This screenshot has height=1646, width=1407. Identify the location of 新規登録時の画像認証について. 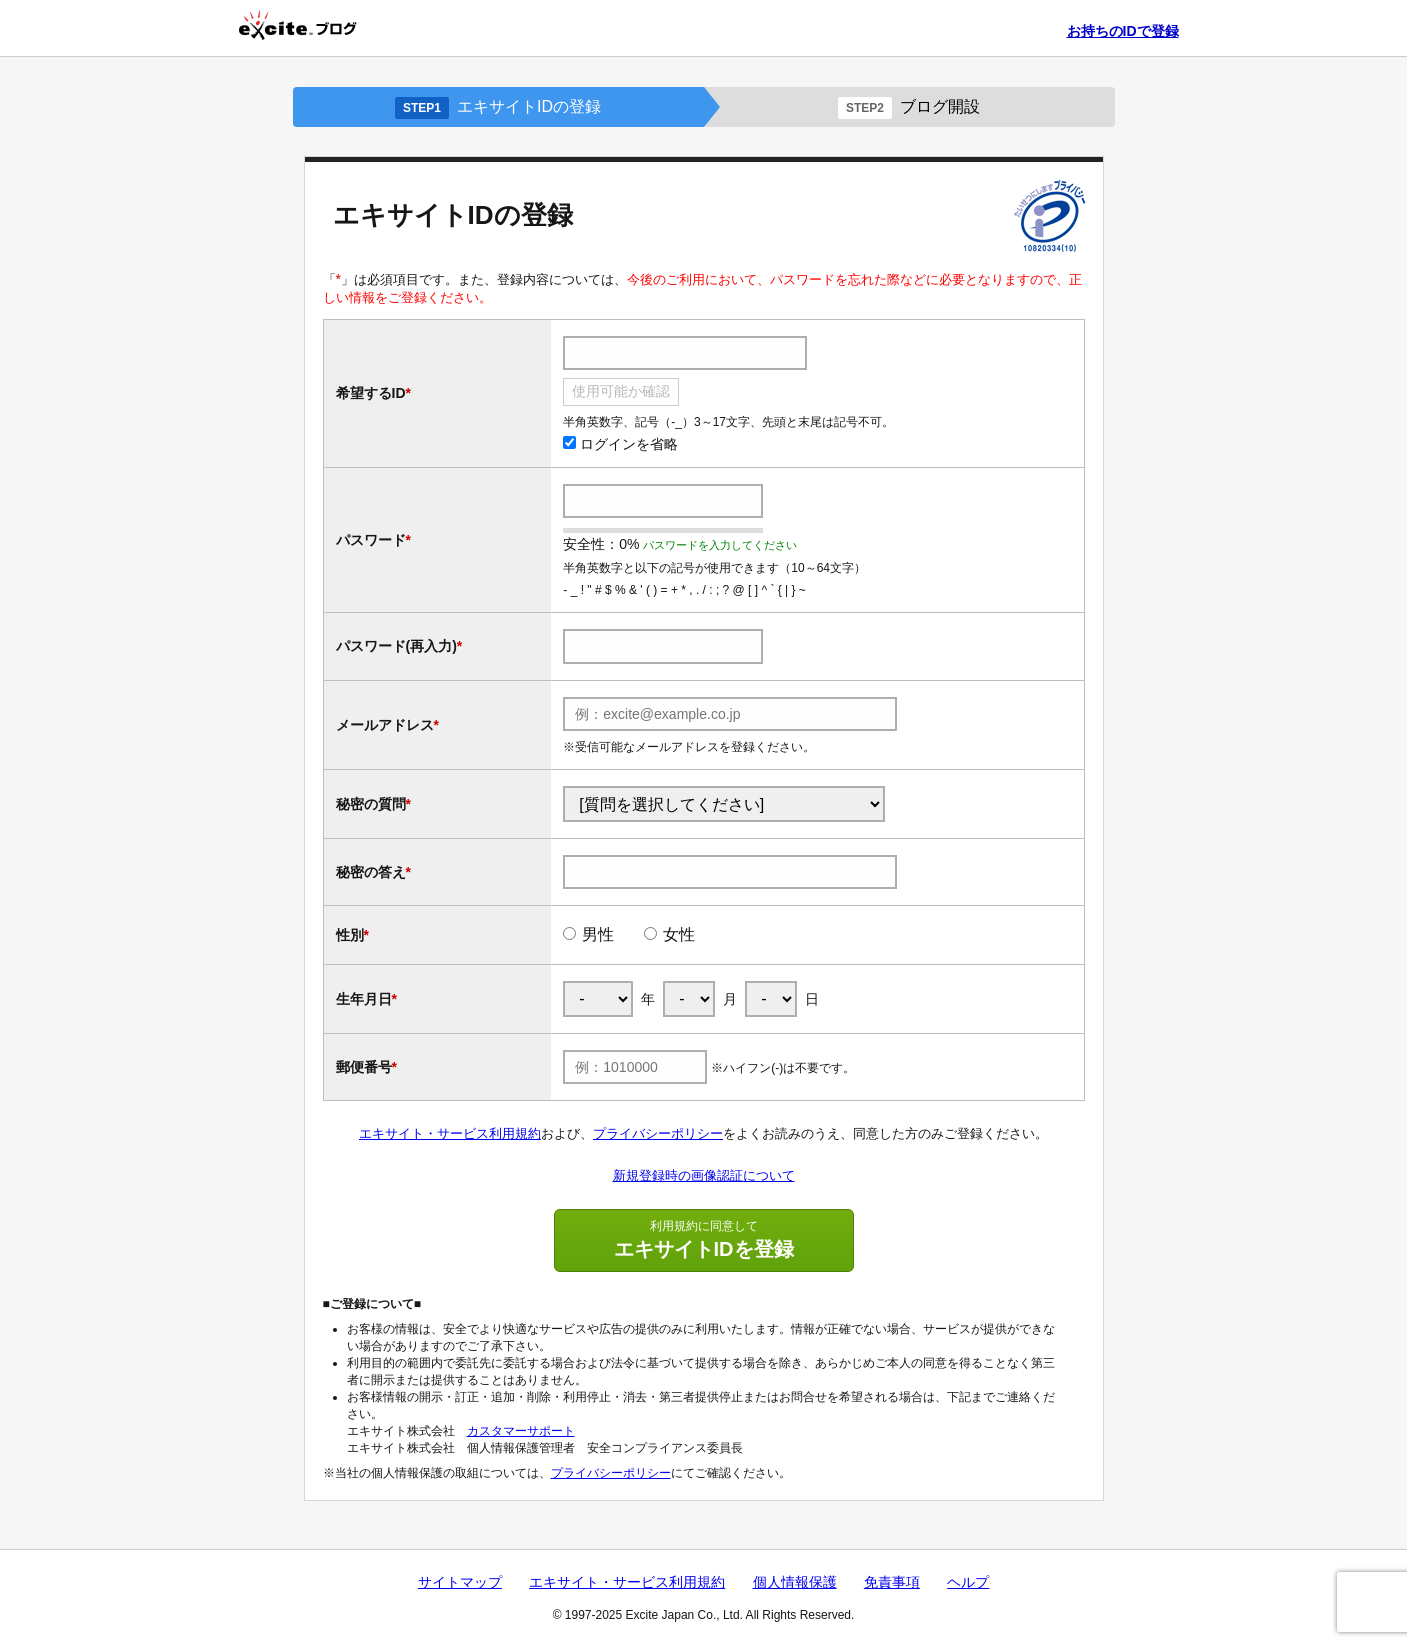
(704, 1175).